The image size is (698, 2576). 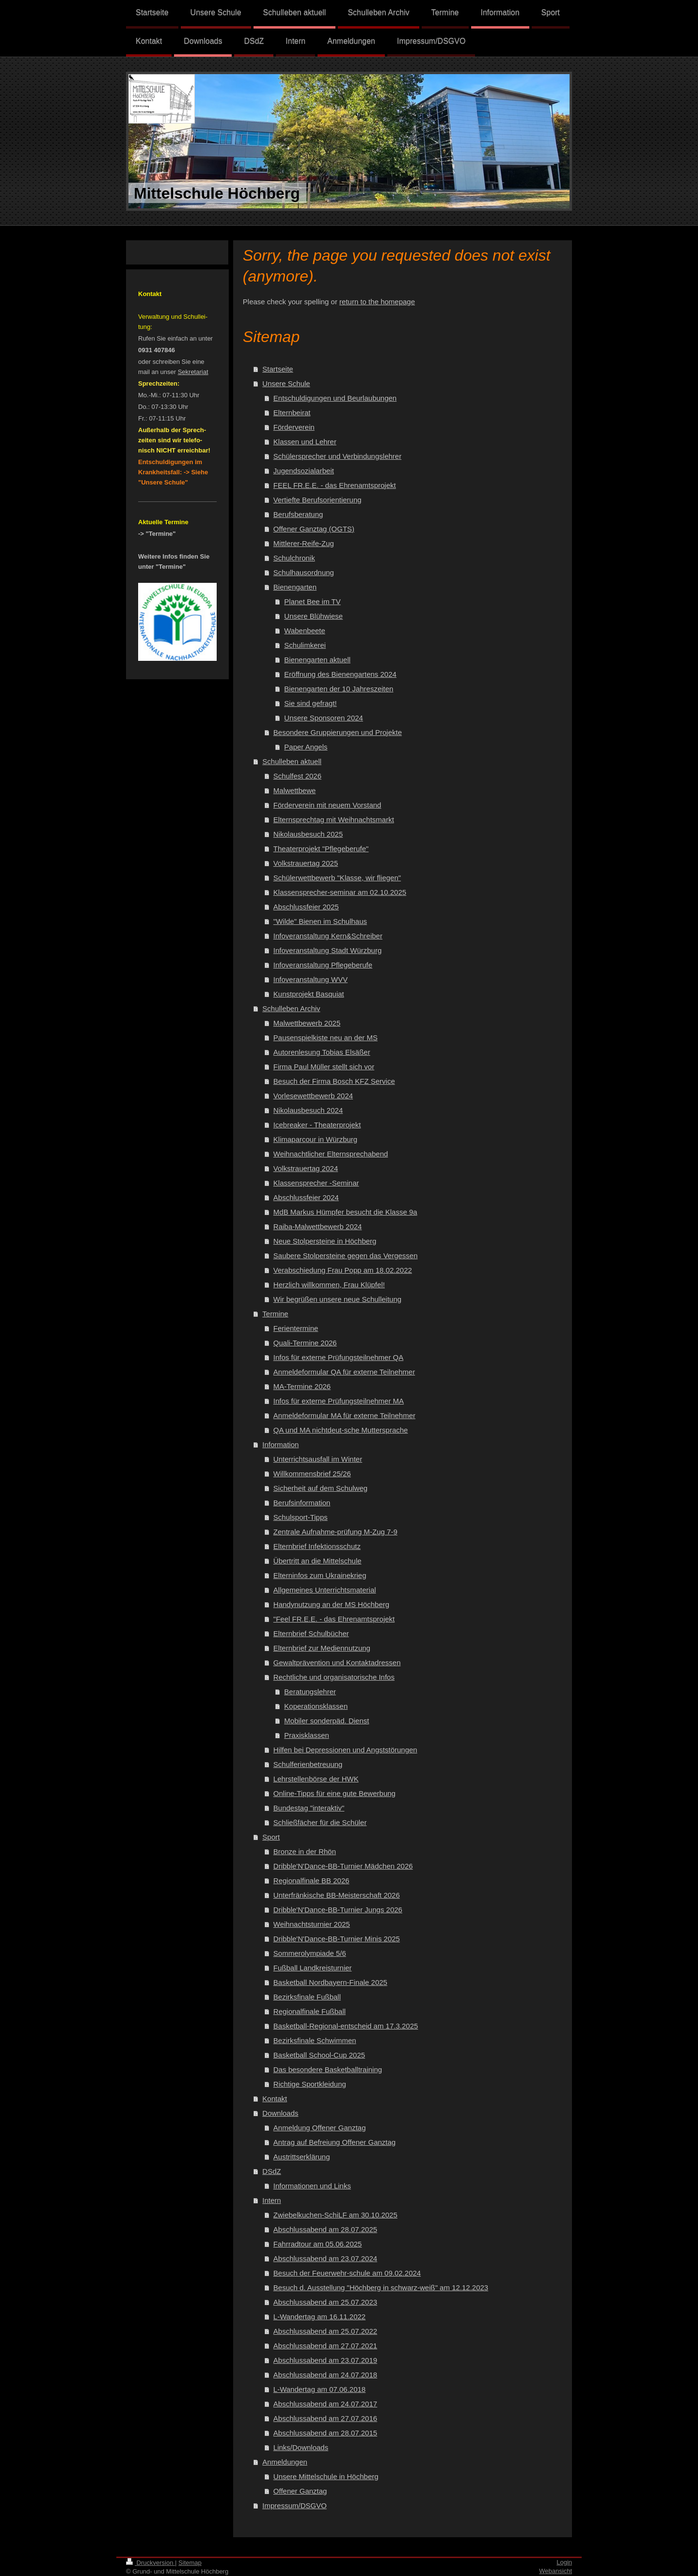 I want to click on Basketball-Regional-entscheid am 17.3.2025, so click(x=345, y=2026).